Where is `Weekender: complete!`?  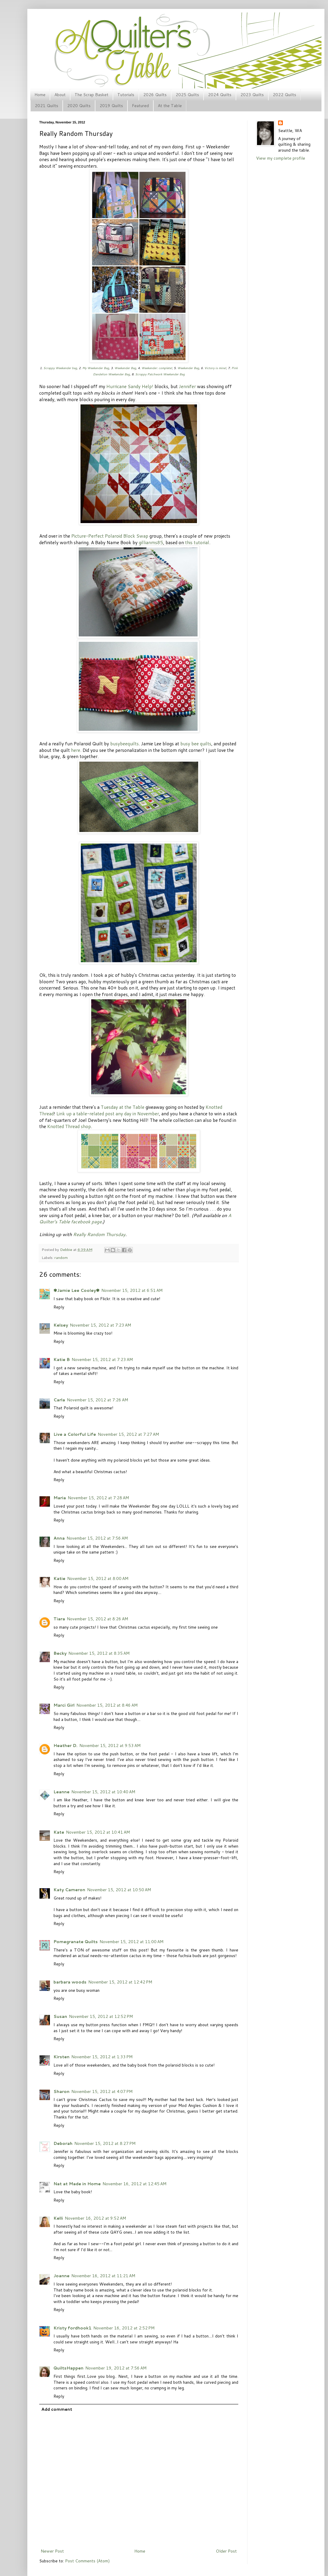 Weekender: complete! is located at coordinates (156, 368).